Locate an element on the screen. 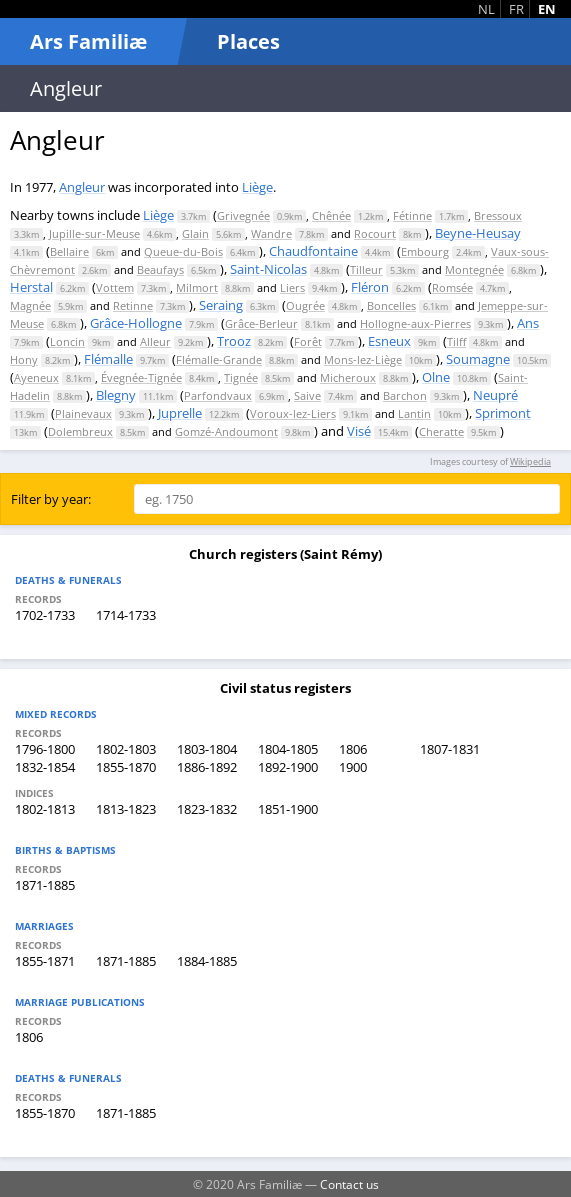 The image size is (571, 1197). Saint-Nicolas is located at coordinates (268, 269).